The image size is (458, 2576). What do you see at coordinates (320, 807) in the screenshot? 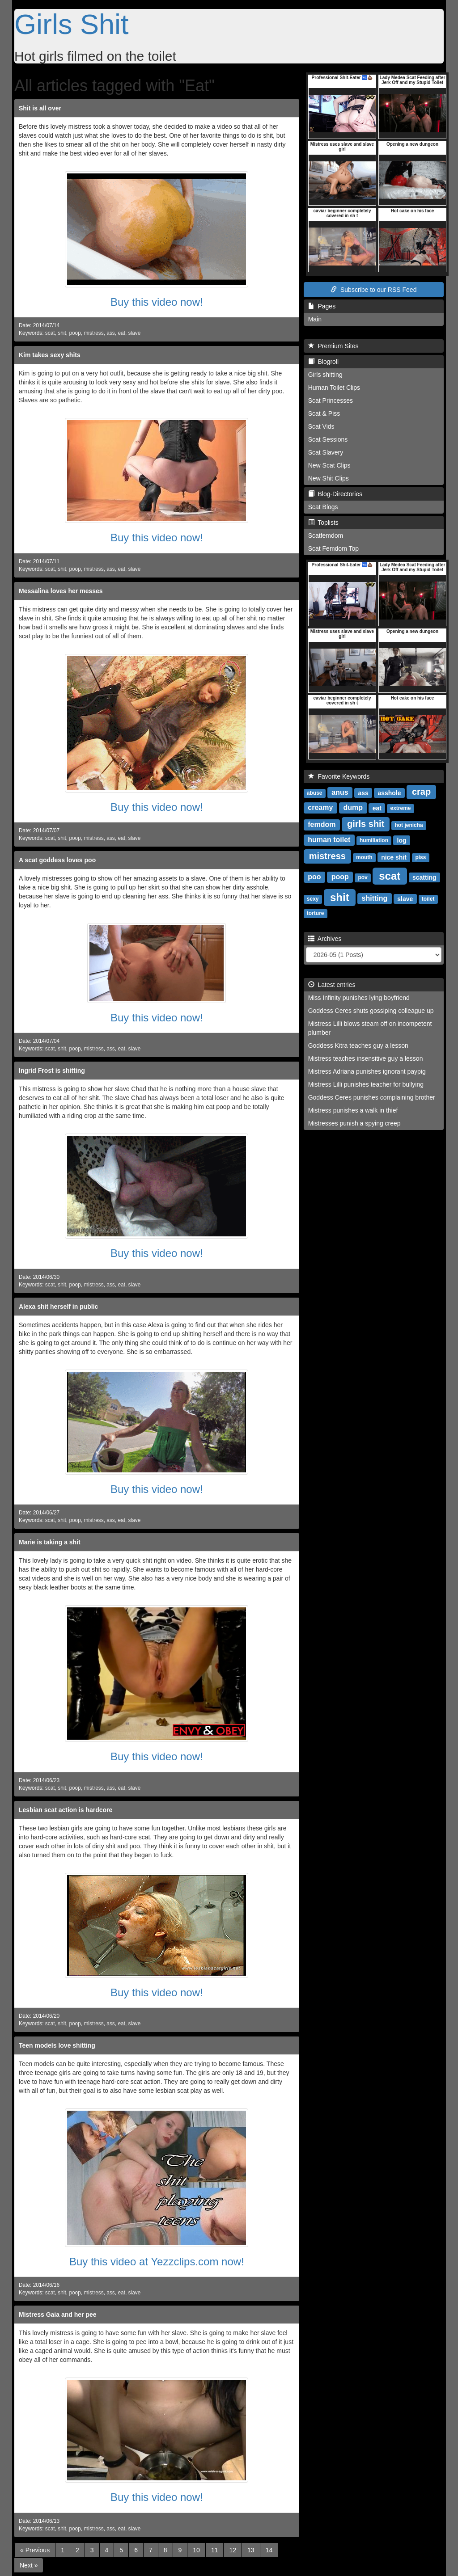
I see `creamy` at bounding box center [320, 807].